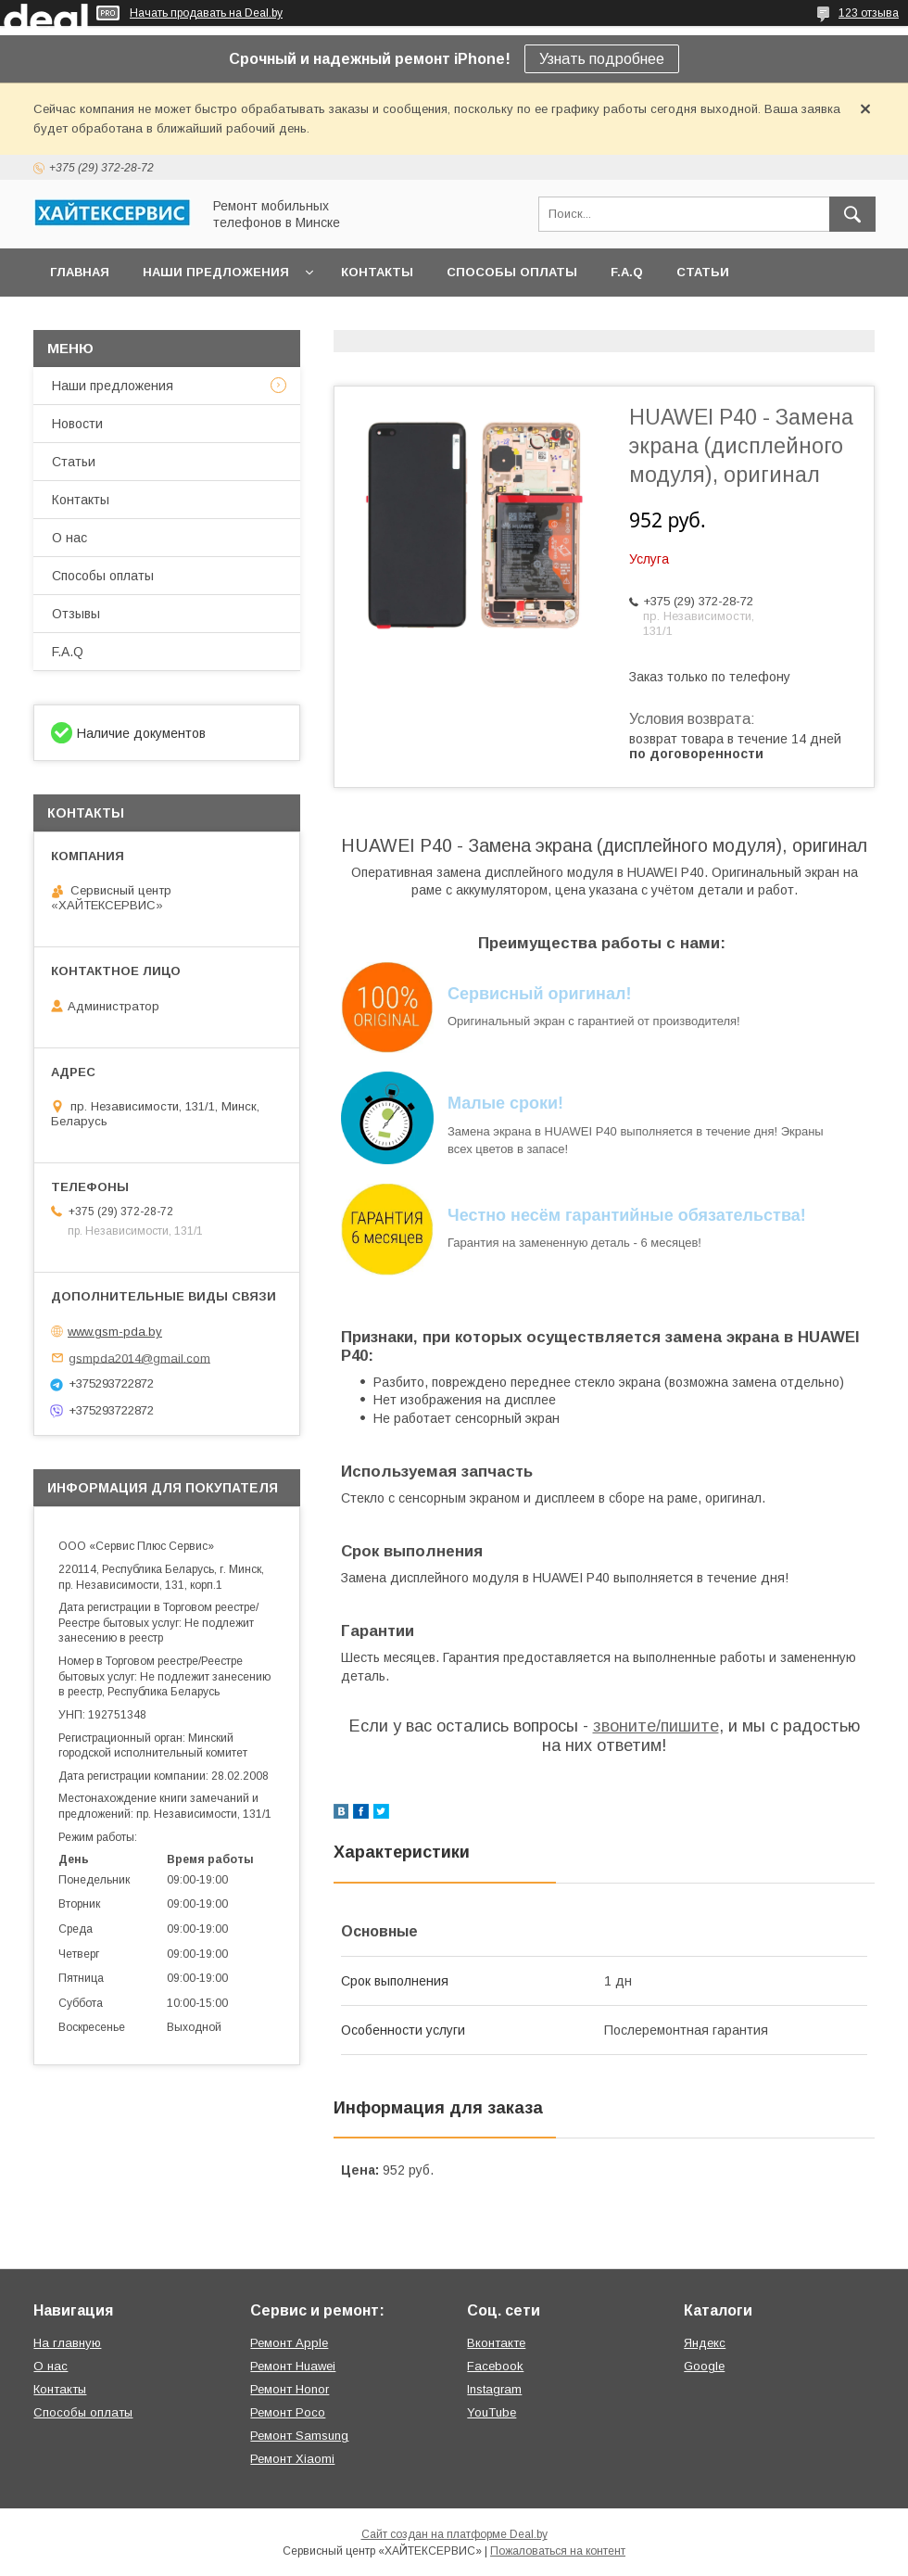 This screenshot has height=2576, width=908. Describe the element at coordinates (289, 2389) in the screenshot. I see `Ремонт Honor` at that location.